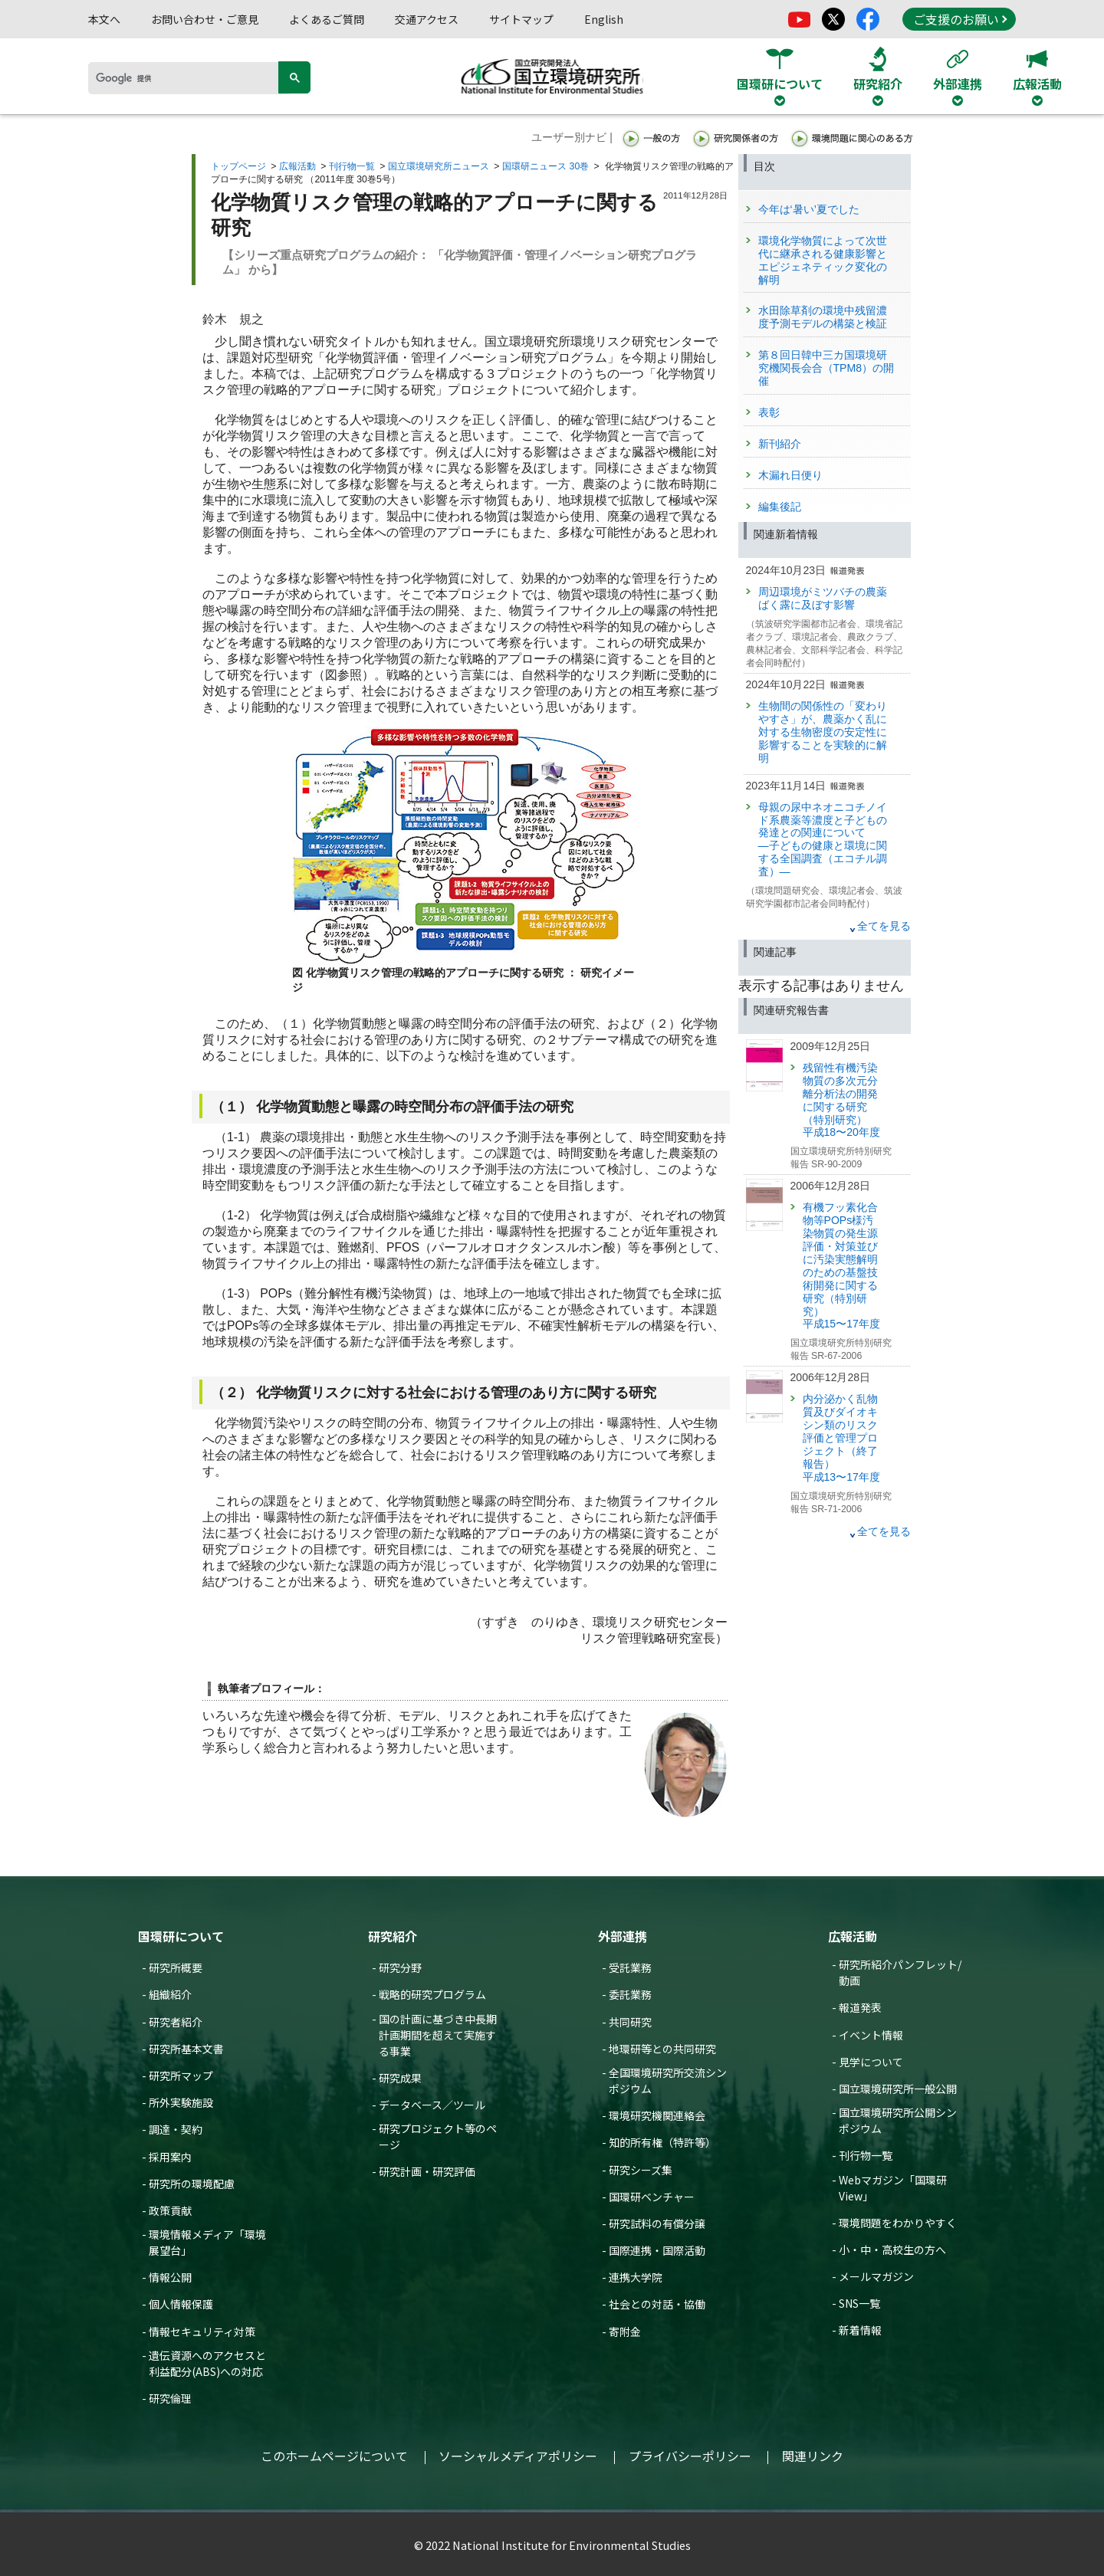 The image size is (1104, 2576). I want to click on 研究所基本文書, so click(186, 2048).